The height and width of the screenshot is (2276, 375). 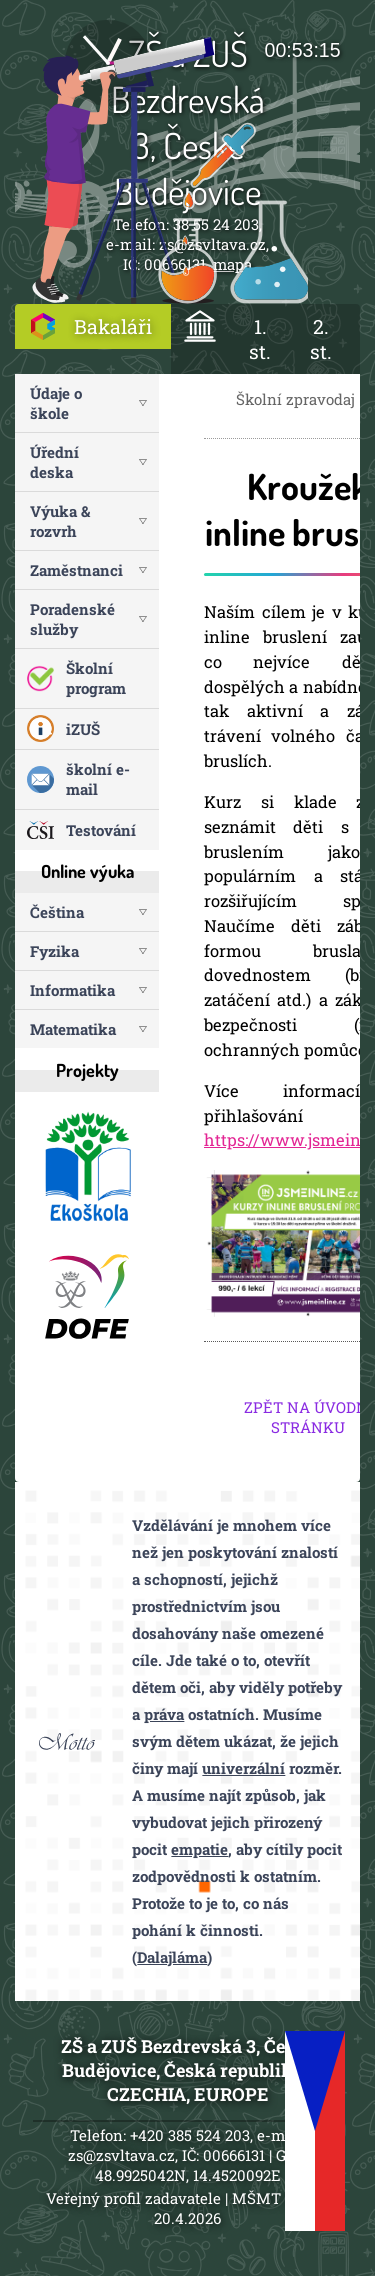 What do you see at coordinates (54, 951) in the screenshot?
I see `Fyzika` at bounding box center [54, 951].